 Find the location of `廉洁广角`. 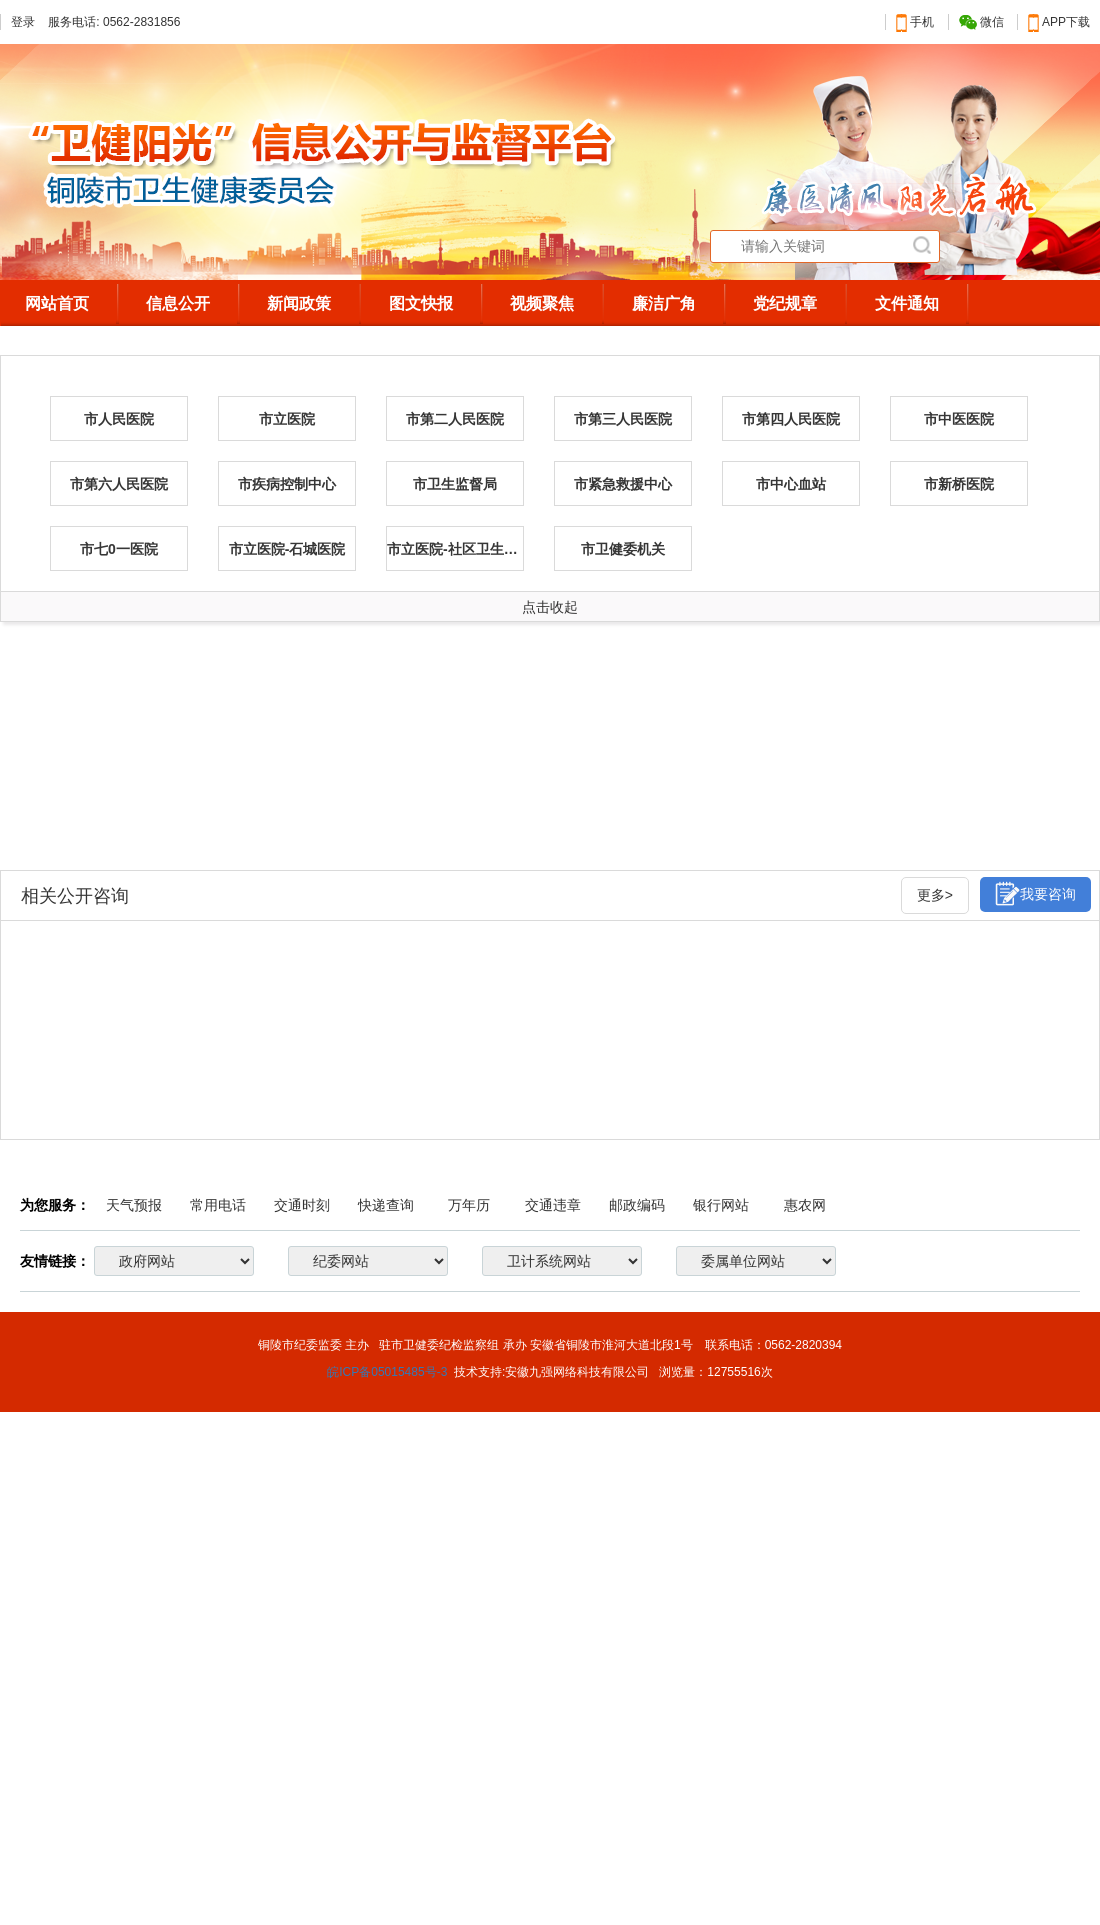

廉洁广角 is located at coordinates (664, 303).